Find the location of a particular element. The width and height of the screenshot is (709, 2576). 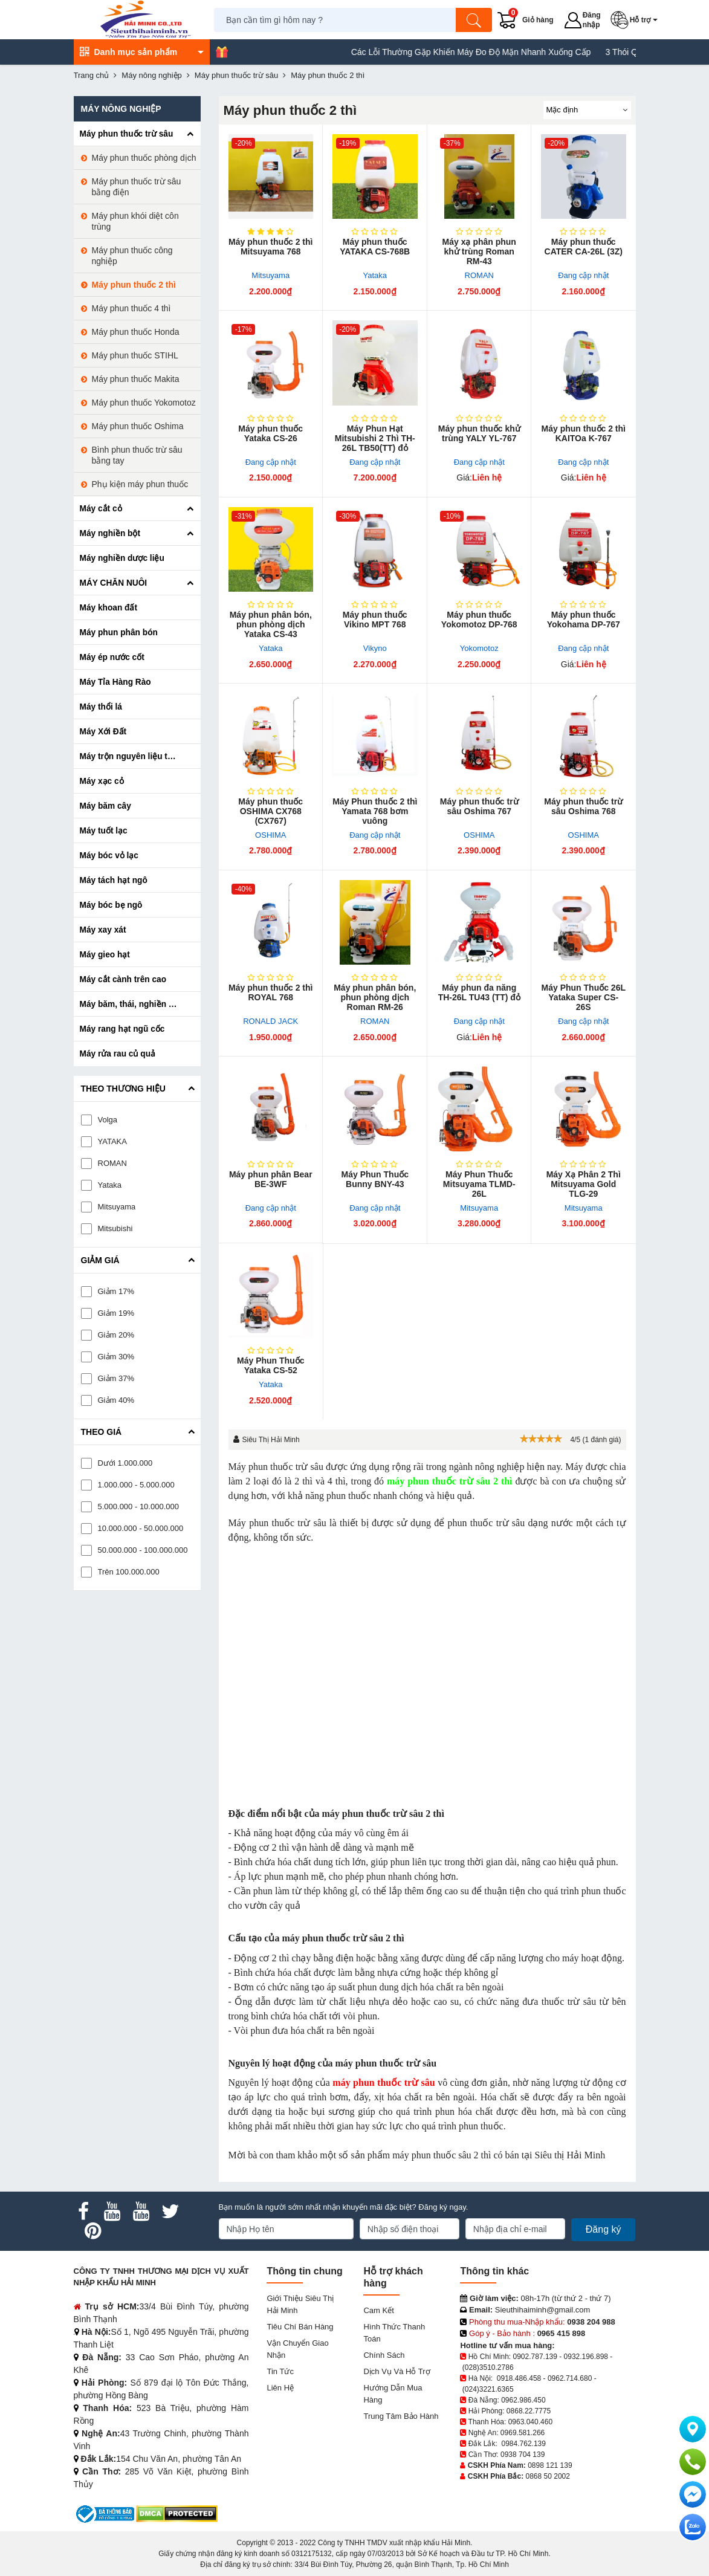

0868.22.7775 is located at coordinates (529, 2411).